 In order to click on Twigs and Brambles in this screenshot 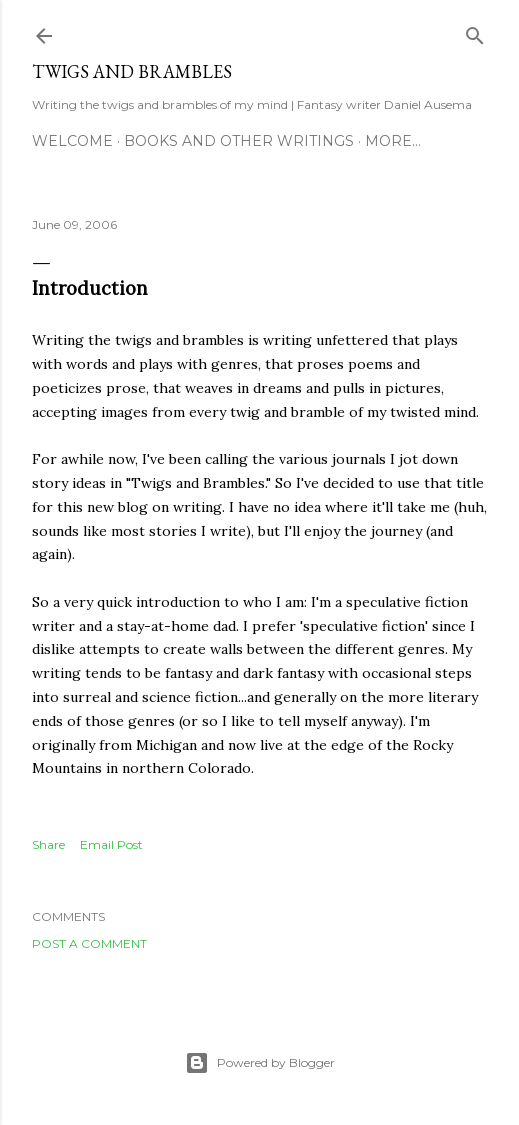, I will do `click(132, 71)`.